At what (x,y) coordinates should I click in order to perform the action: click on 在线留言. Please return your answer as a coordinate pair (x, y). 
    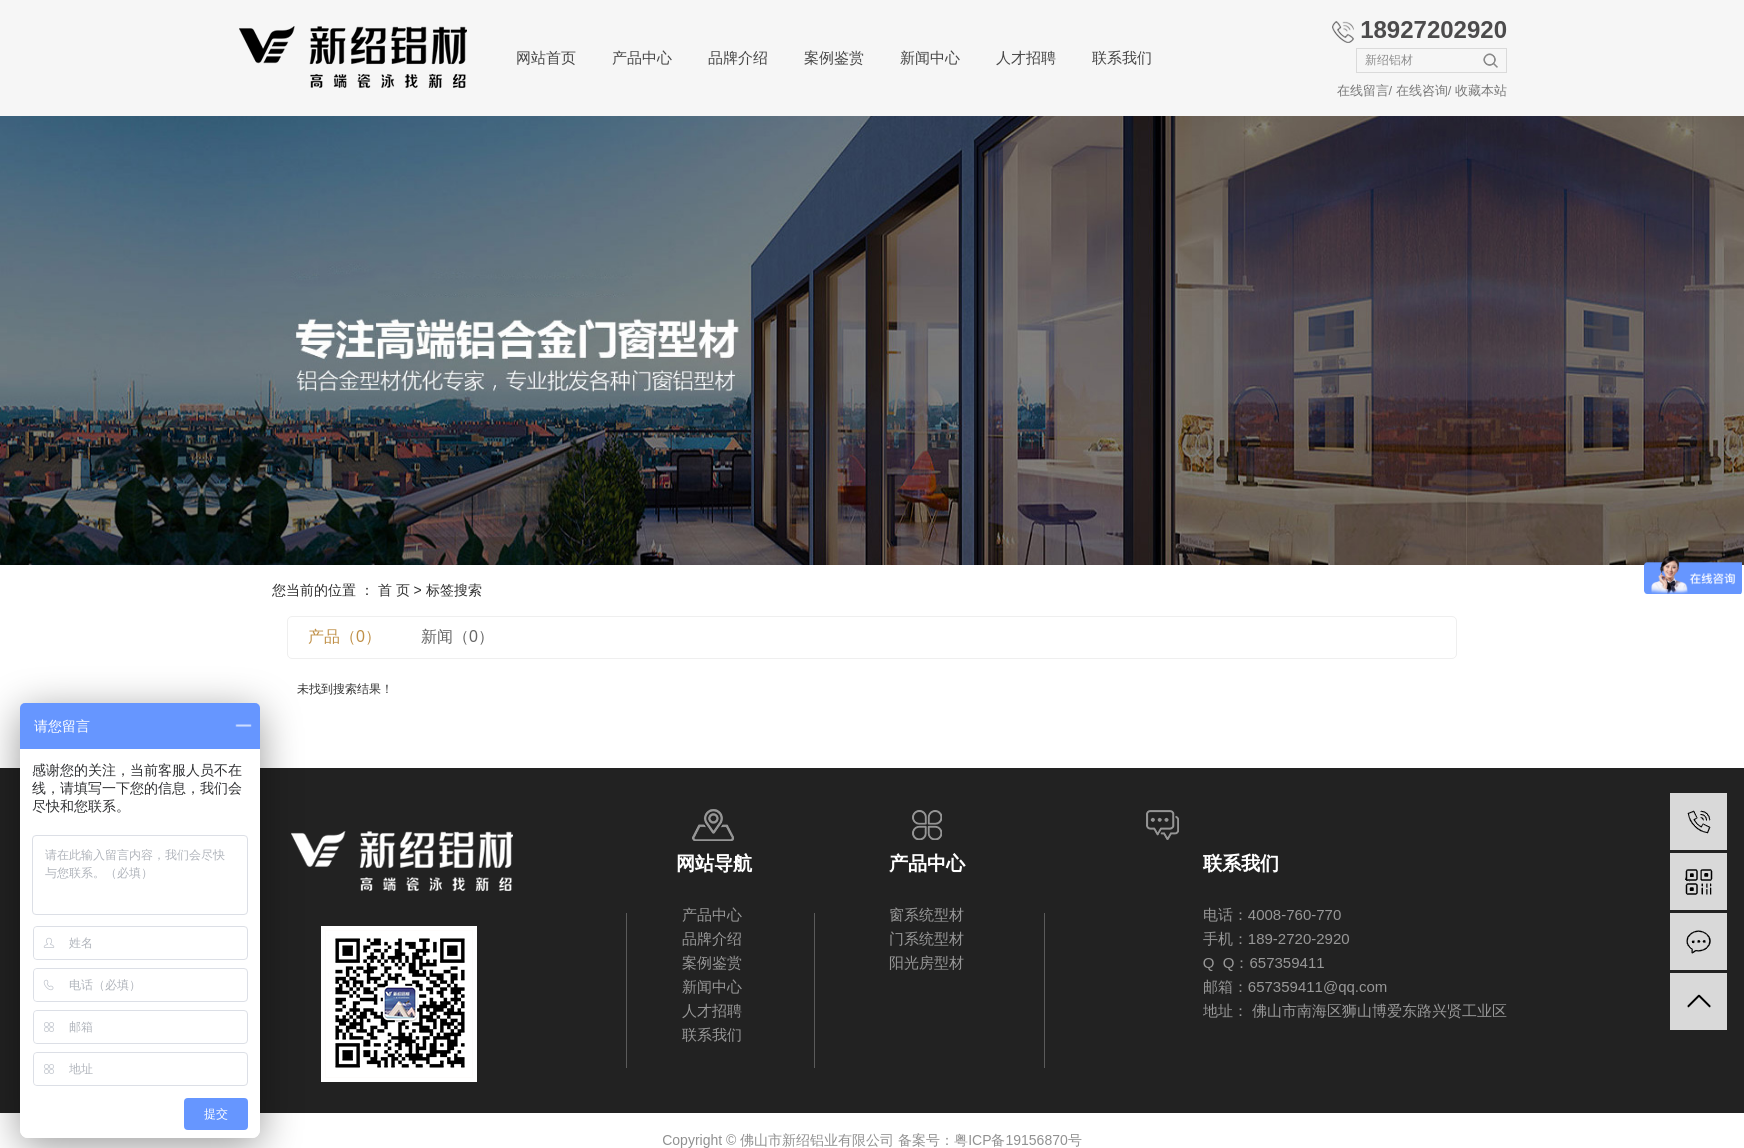
    Looking at the image, I should click on (1363, 90).